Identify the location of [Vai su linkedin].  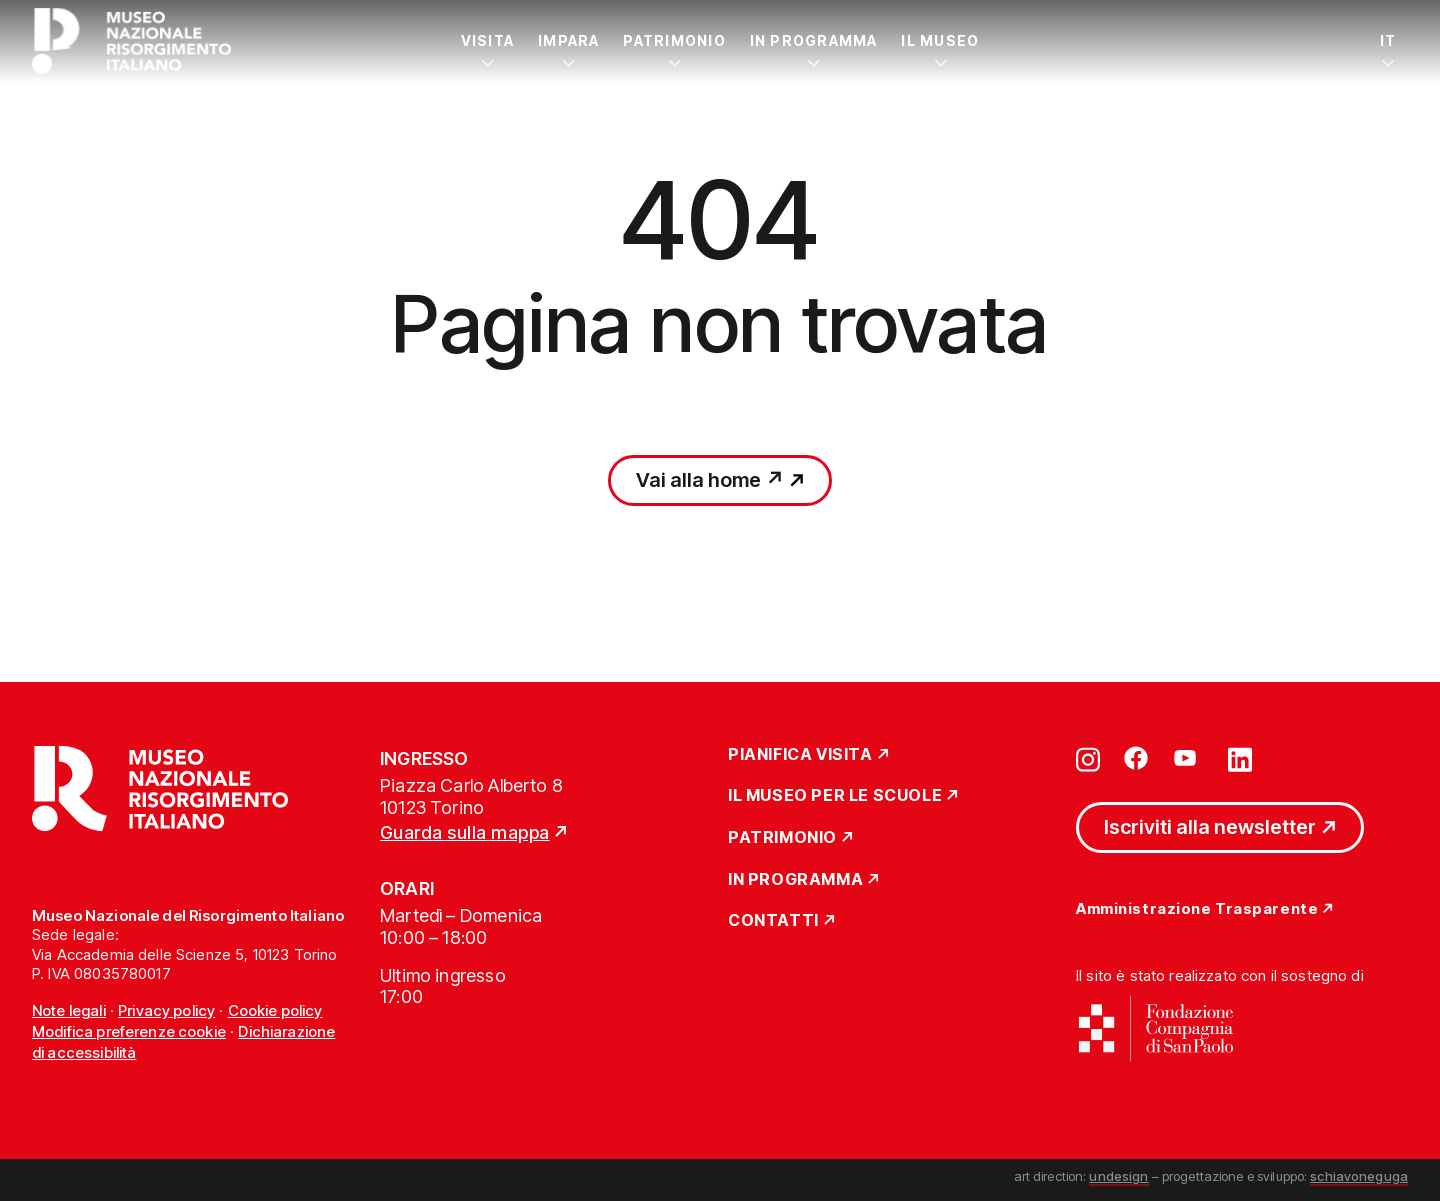
(1240, 758).